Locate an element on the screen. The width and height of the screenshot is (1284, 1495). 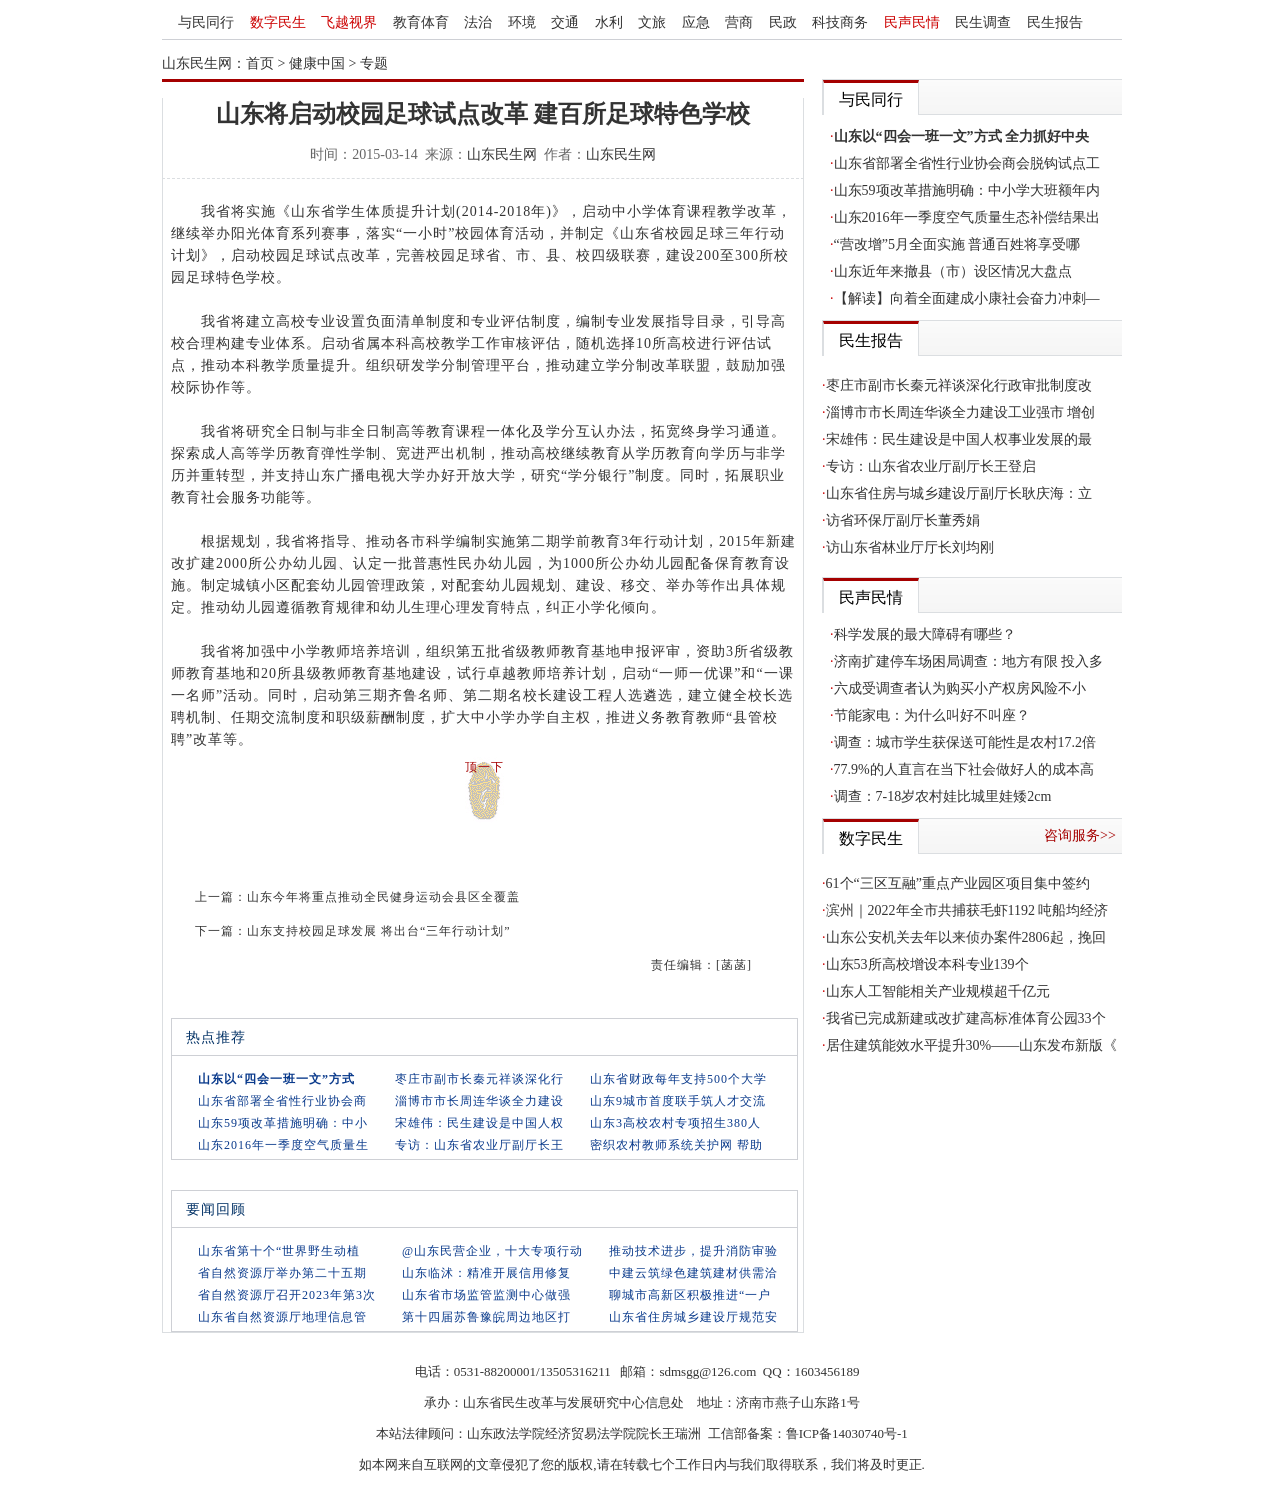
密织农村教师系统关护网 帮助 is located at coordinates (676, 1145).